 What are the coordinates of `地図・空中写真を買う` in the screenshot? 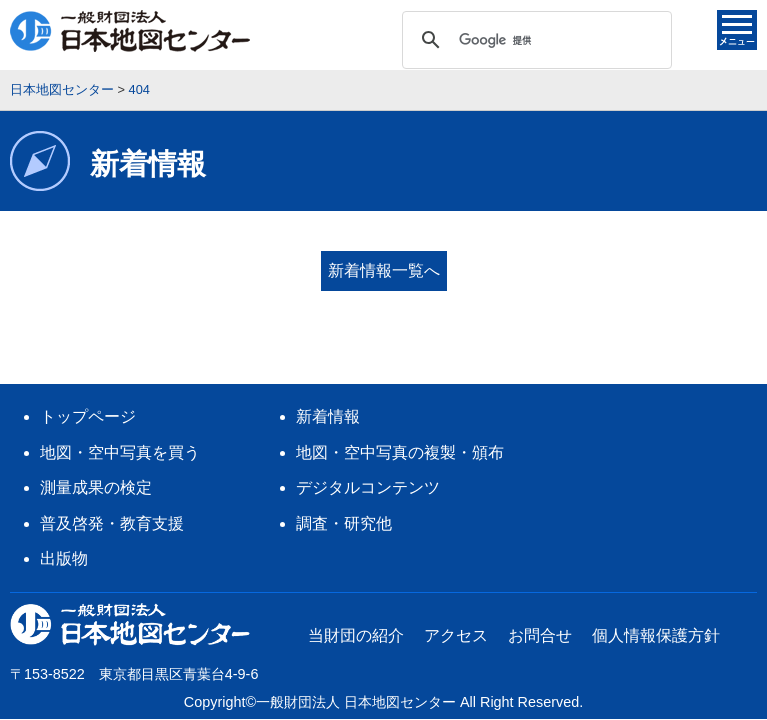 It's located at (120, 419).